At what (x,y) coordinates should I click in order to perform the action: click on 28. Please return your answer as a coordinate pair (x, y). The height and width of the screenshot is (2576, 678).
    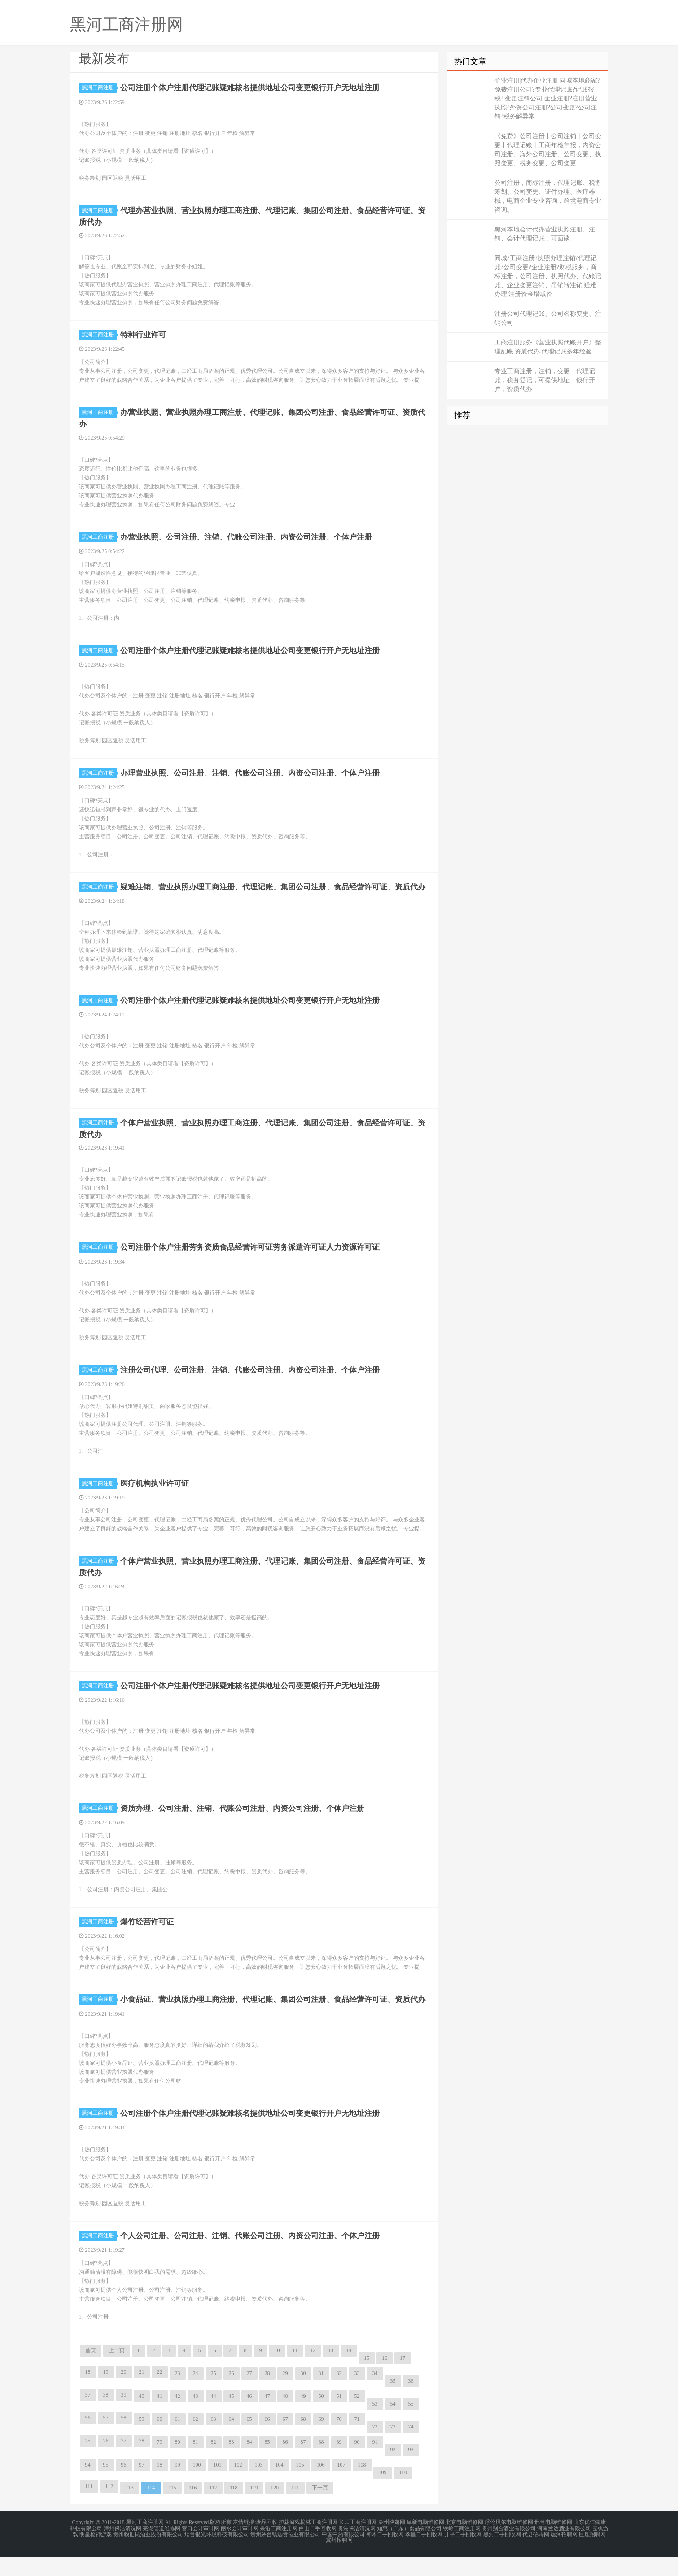
    Looking at the image, I should click on (267, 2395).